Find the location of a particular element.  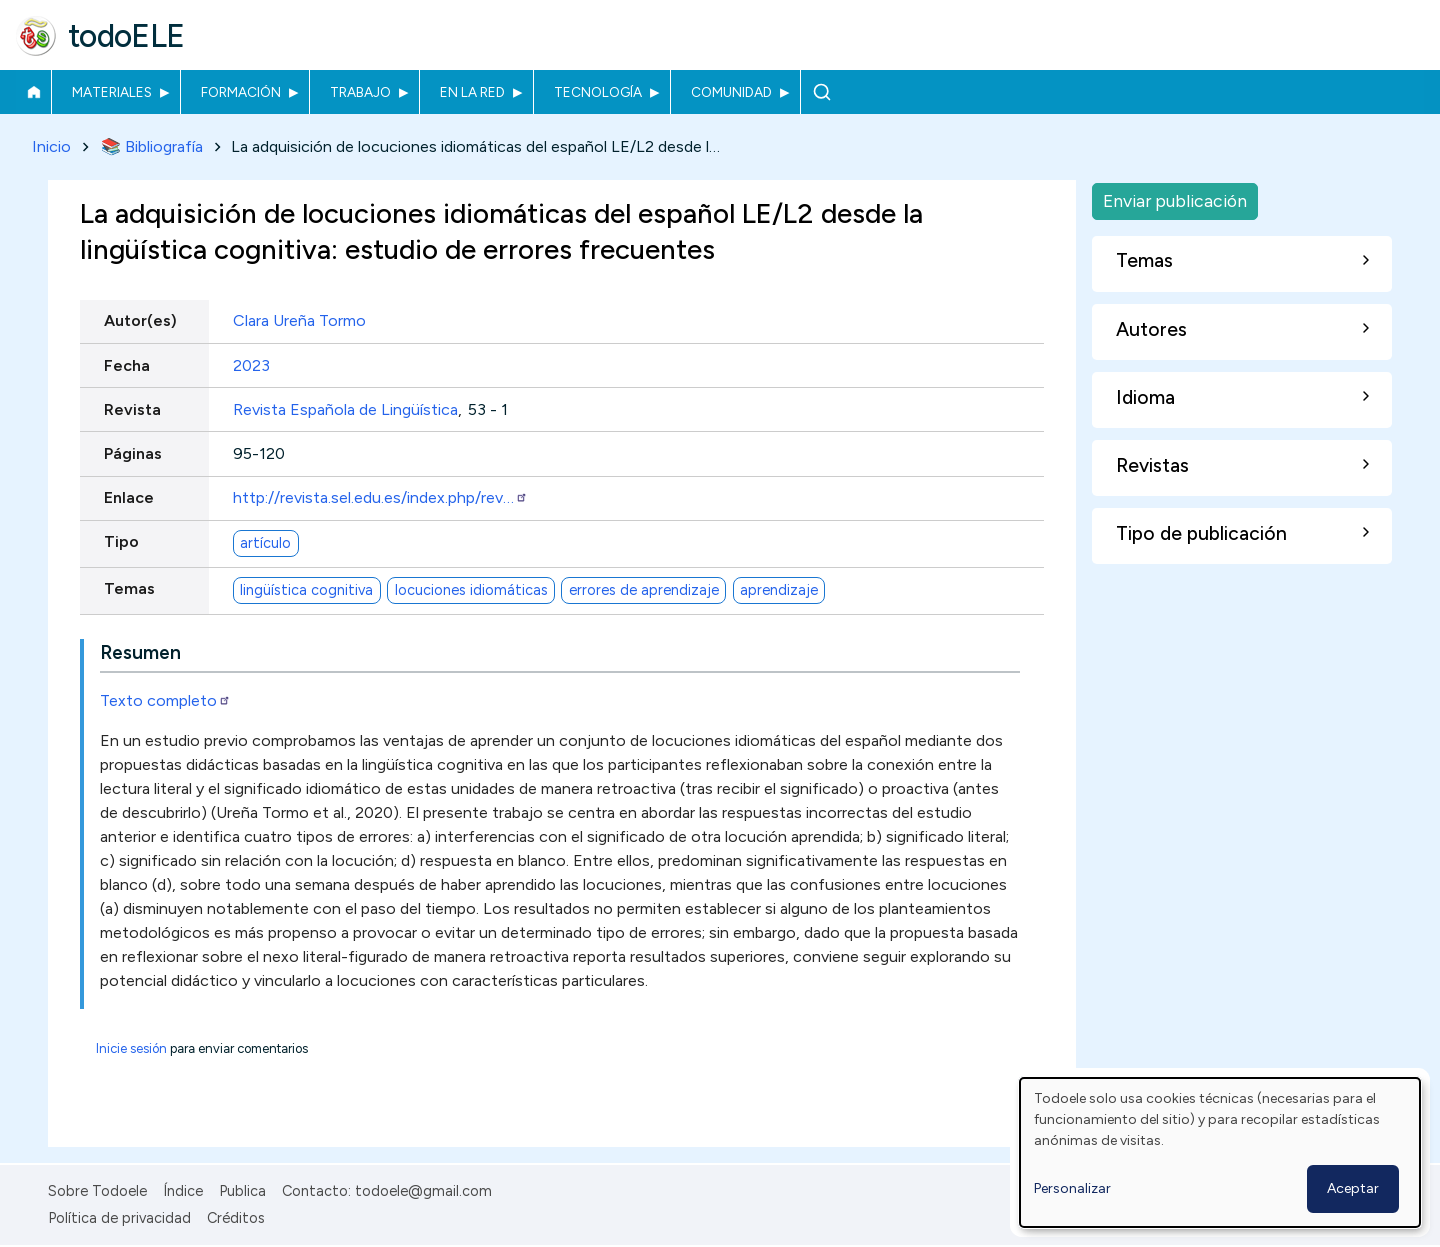

aprendizaje is located at coordinates (779, 590).